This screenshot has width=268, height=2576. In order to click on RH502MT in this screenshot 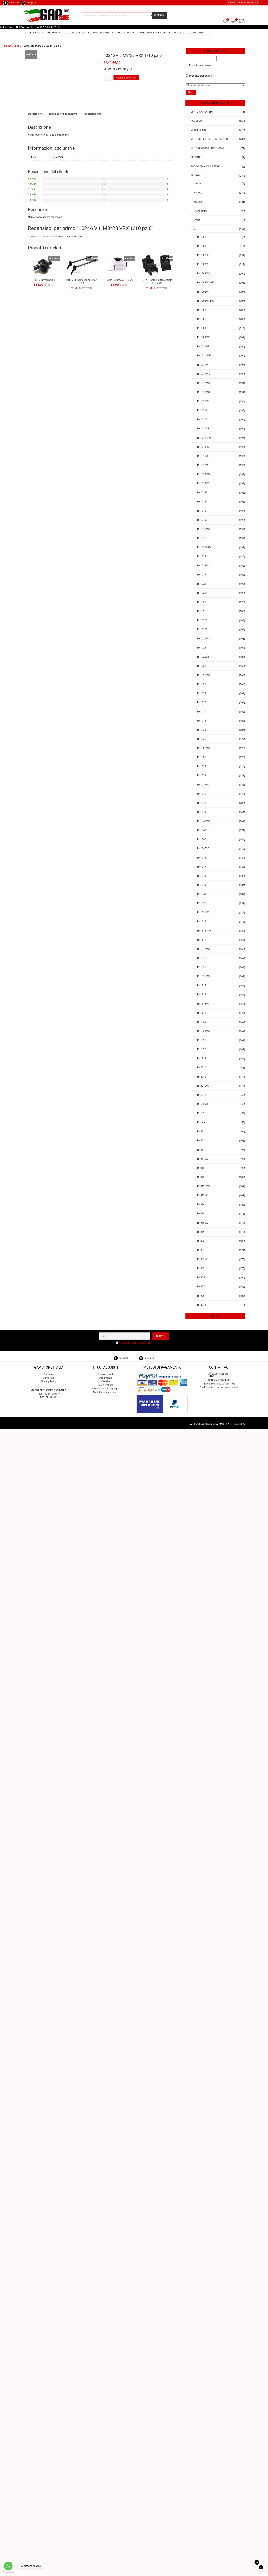, I will do `click(202, 1104)`.